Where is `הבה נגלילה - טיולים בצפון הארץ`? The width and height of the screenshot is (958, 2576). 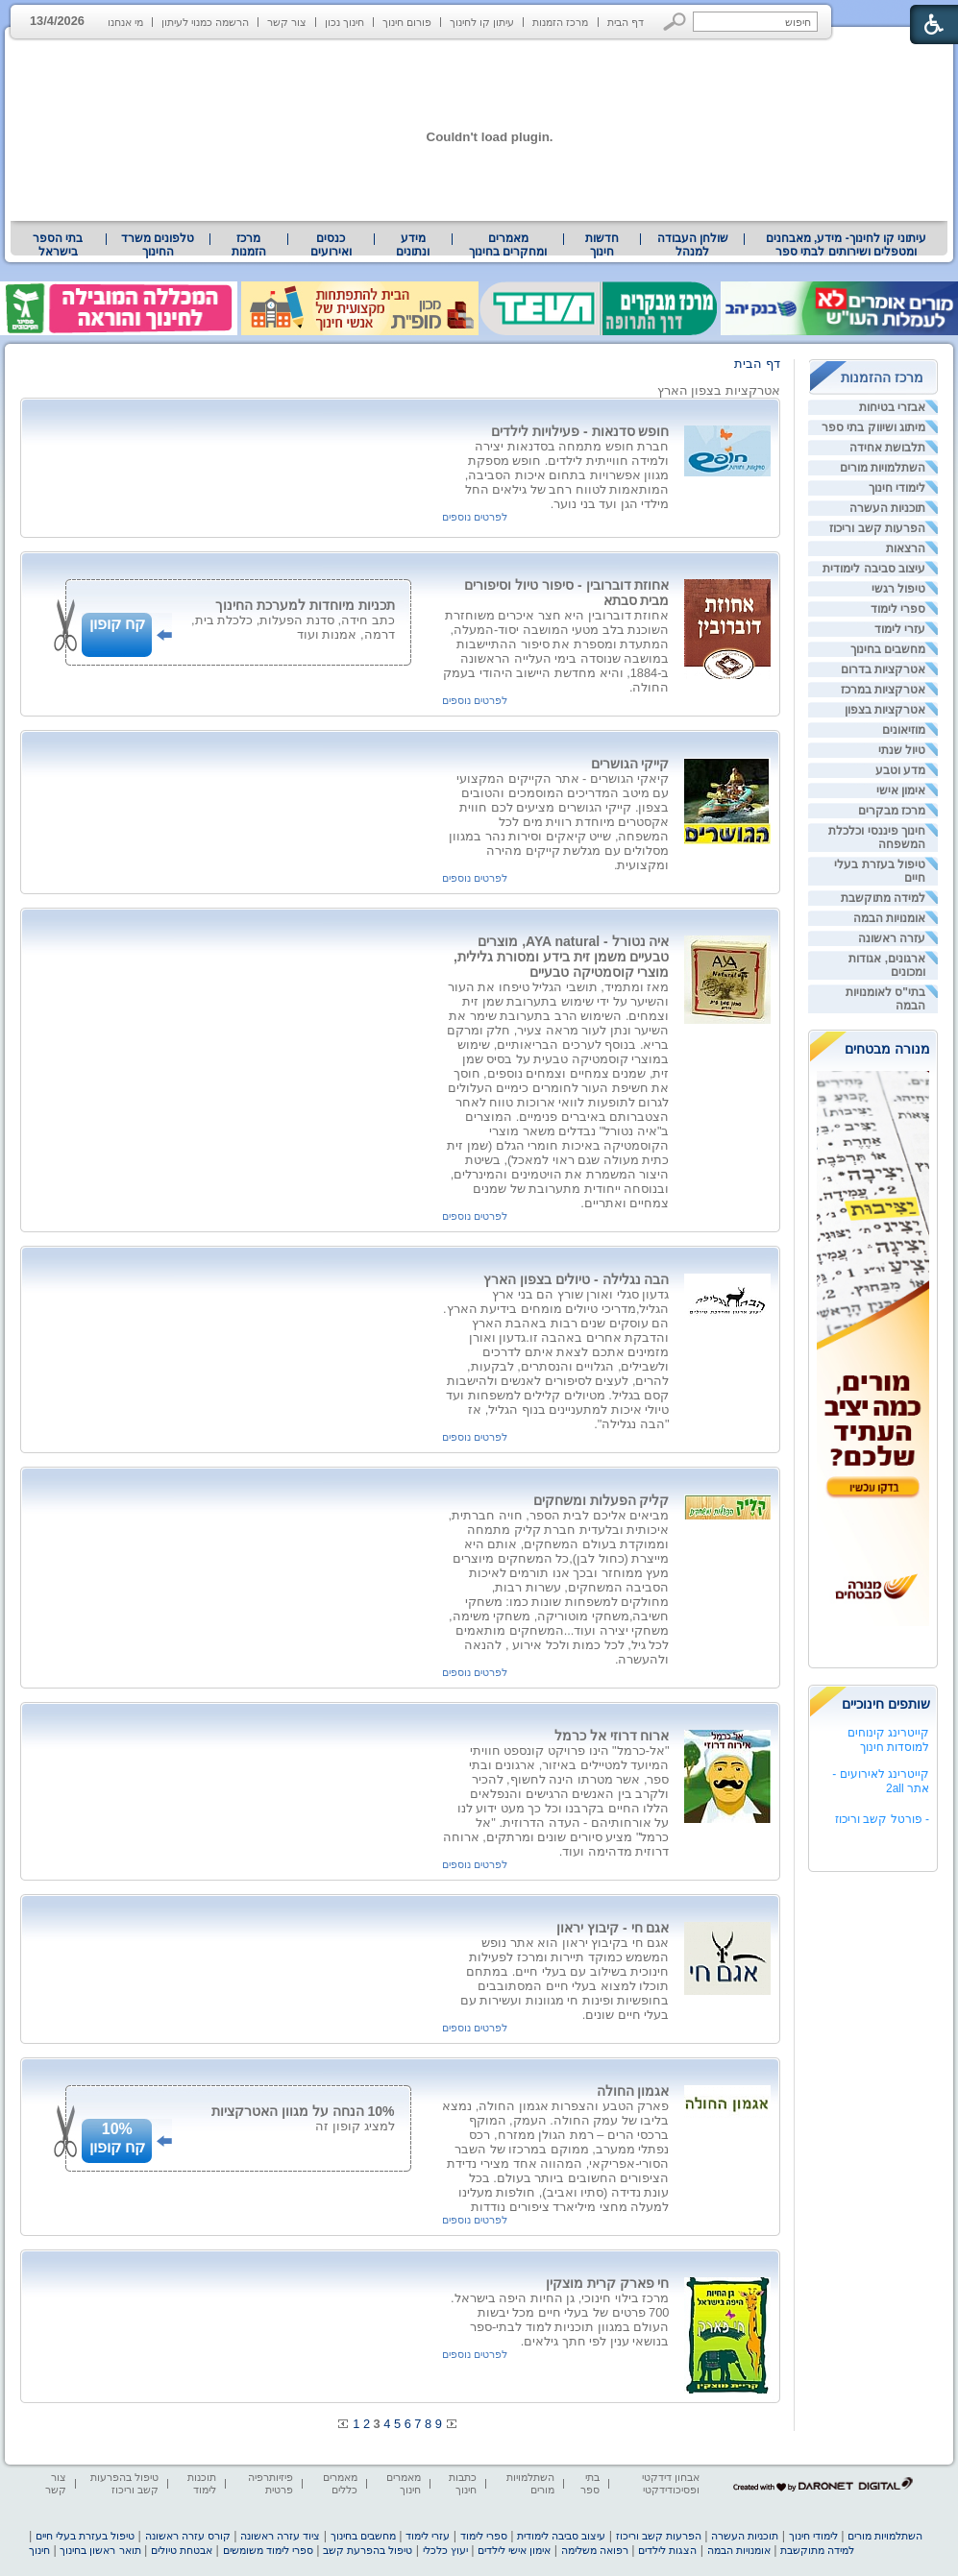 הבה נגלילה - טיולים בצפון הארץ is located at coordinates (576, 1279).